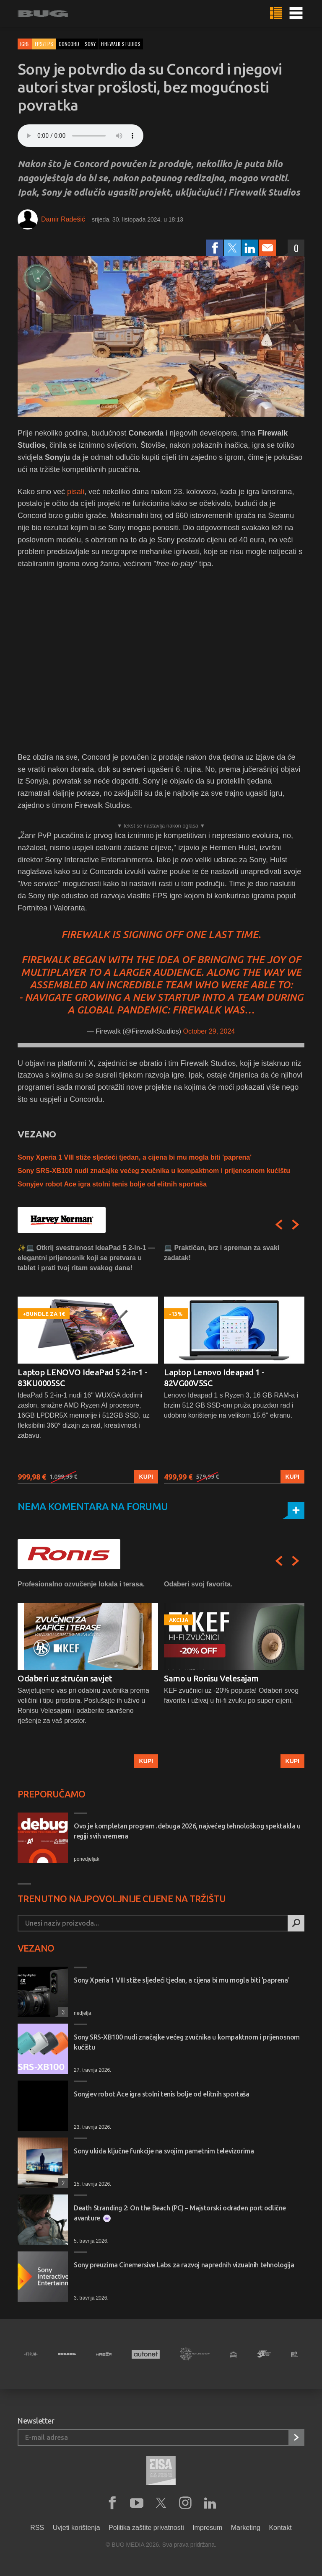 Image resolution: width=322 pixels, height=2576 pixels. What do you see at coordinates (82, 1377) in the screenshot?
I see `Laptop LENOVO IdeaPad 5 2-in-1 - 83KU0005SC` at bounding box center [82, 1377].